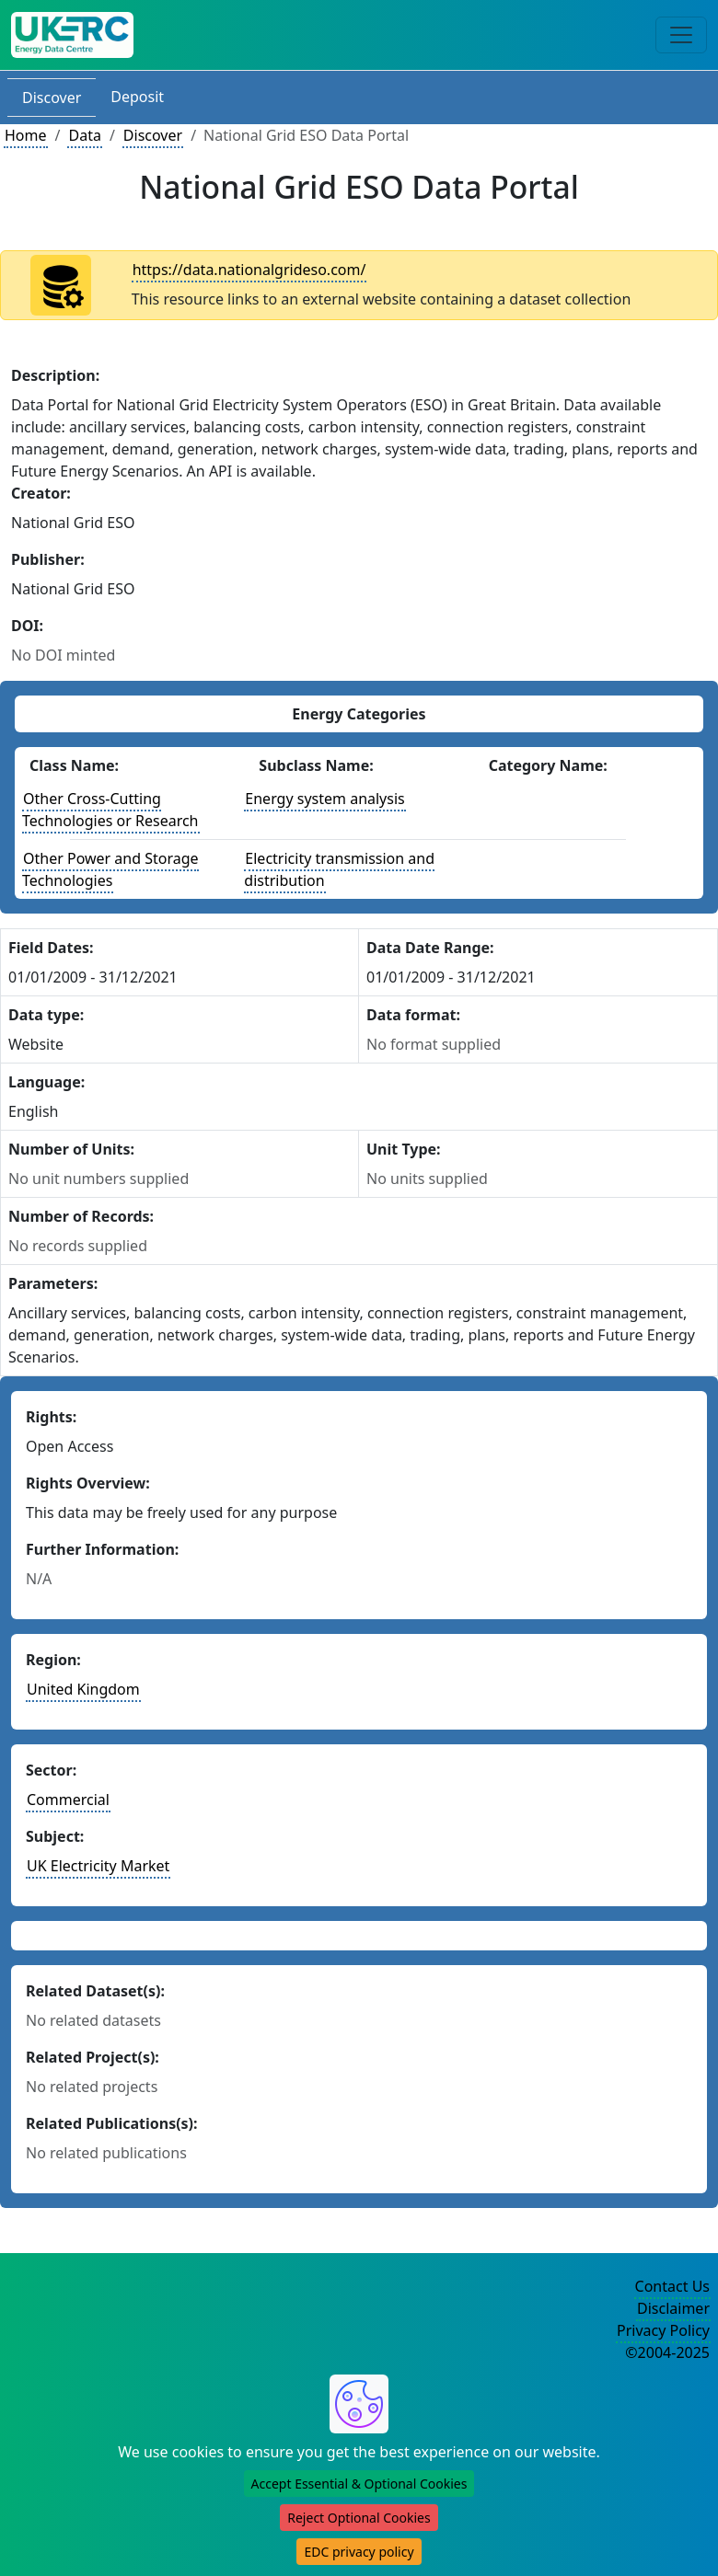  I want to click on Energy system analysis [See other datasets with this energy subclass], so click(324, 798).